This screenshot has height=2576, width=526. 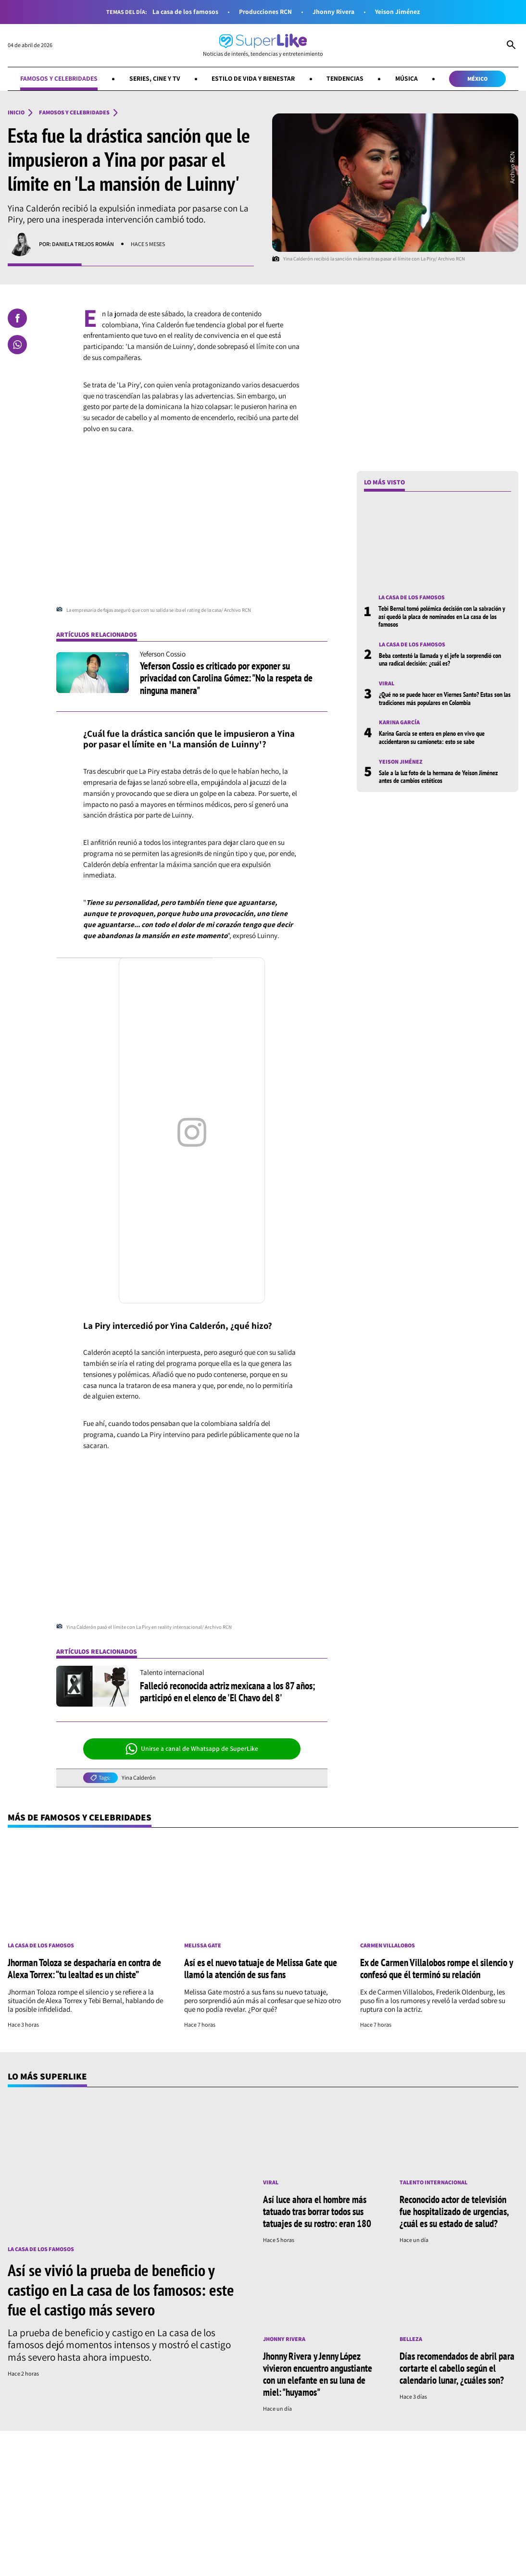 What do you see at coordinates (441, 616) in the screenshot?
I see `Tebi Bernal tomó polémica decisión con la salvación y así quedó la placa de nominados en La casa de los famosos` at bounding box center [441, 616].